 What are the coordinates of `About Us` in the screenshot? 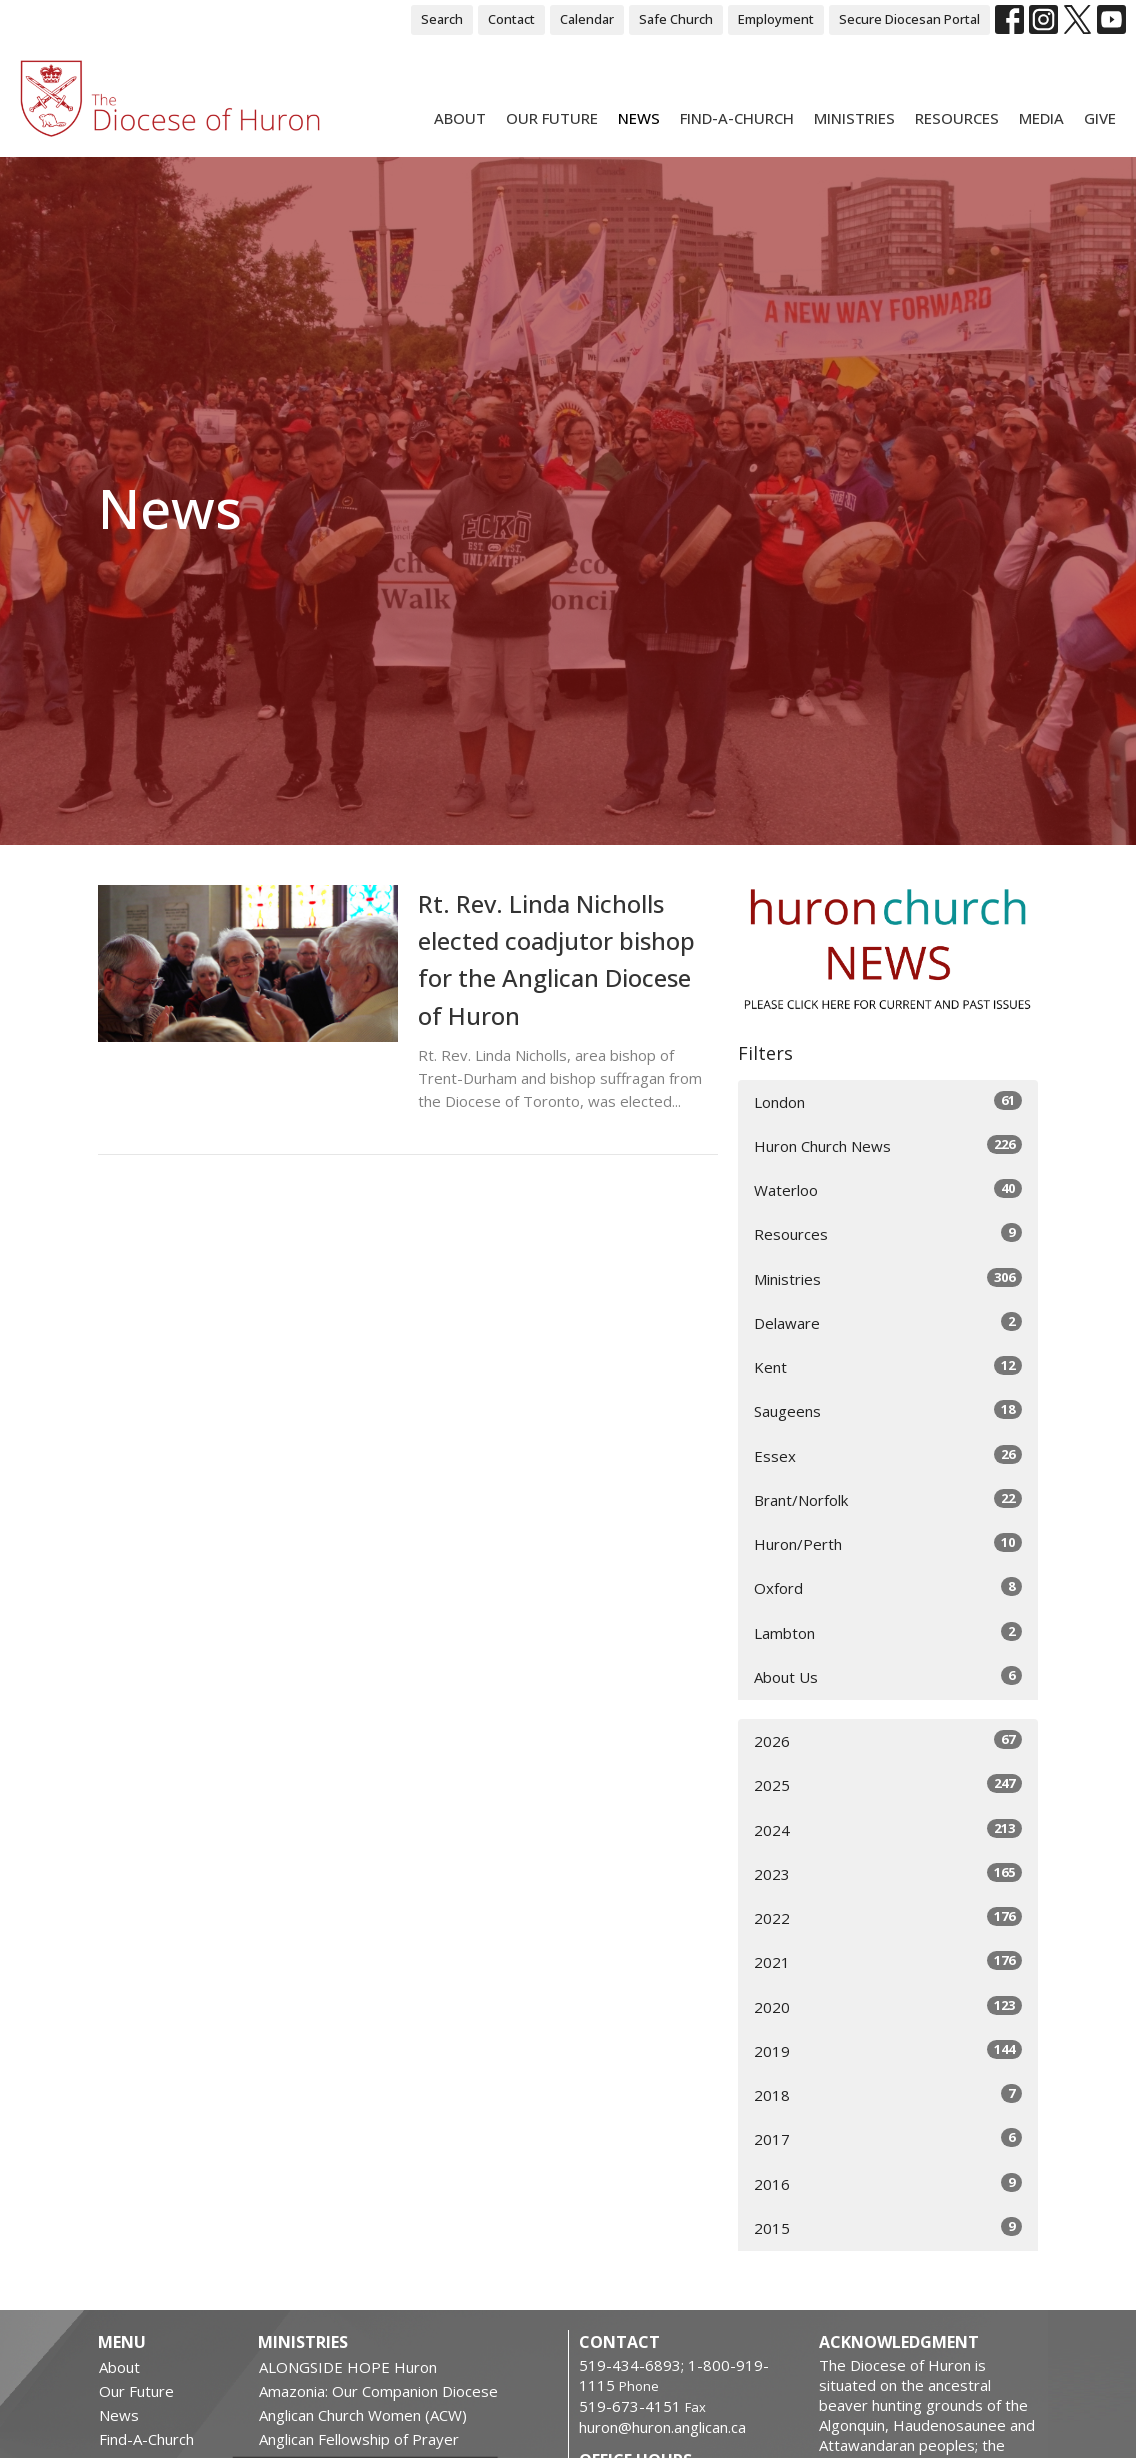 It's located at (888, 1676).